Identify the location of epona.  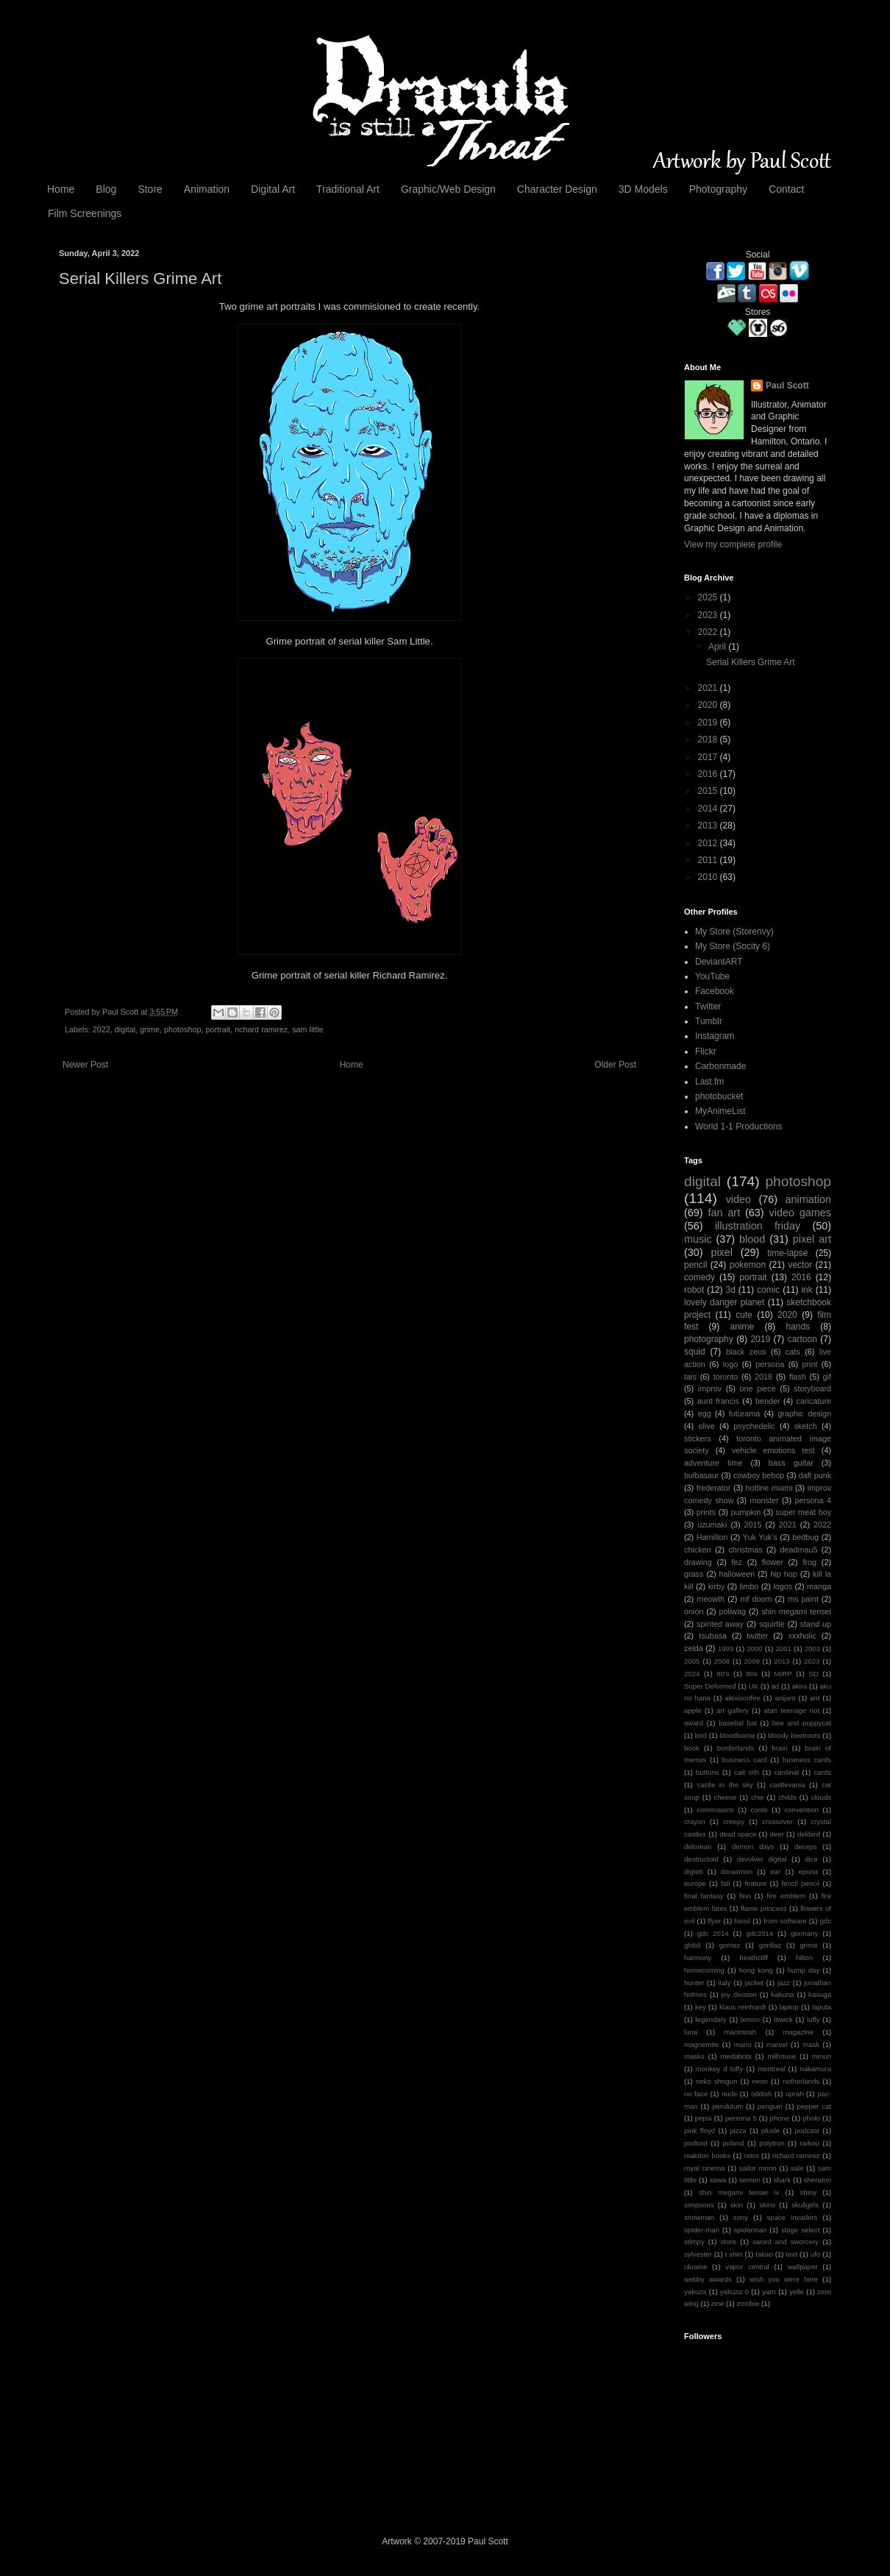
(808, 1871).